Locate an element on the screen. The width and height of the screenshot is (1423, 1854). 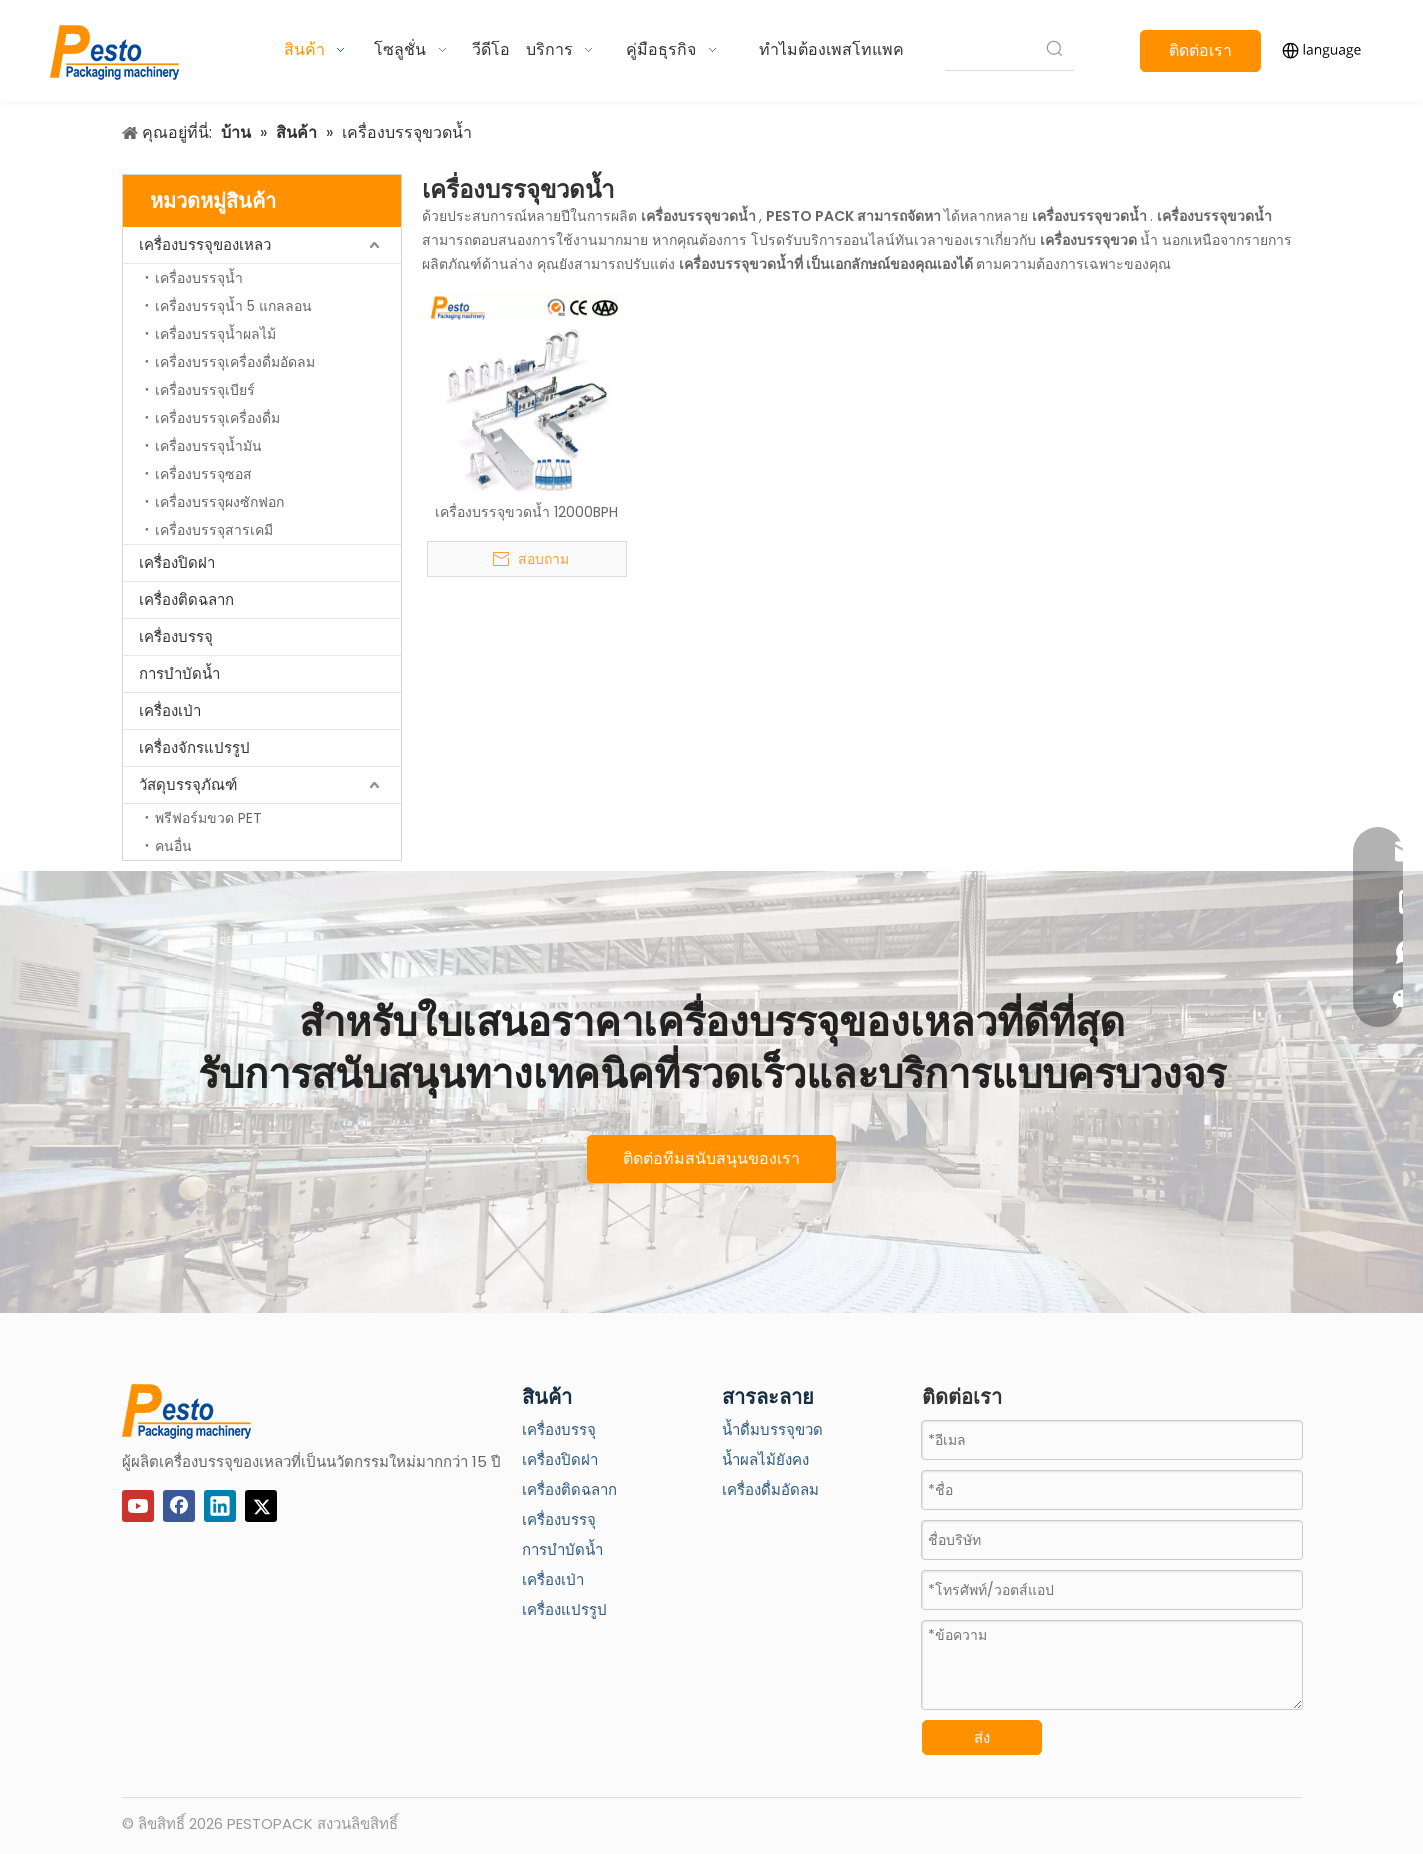
เครื่องบรรจุผงซักฟอก is located at coordinates (219, 502).